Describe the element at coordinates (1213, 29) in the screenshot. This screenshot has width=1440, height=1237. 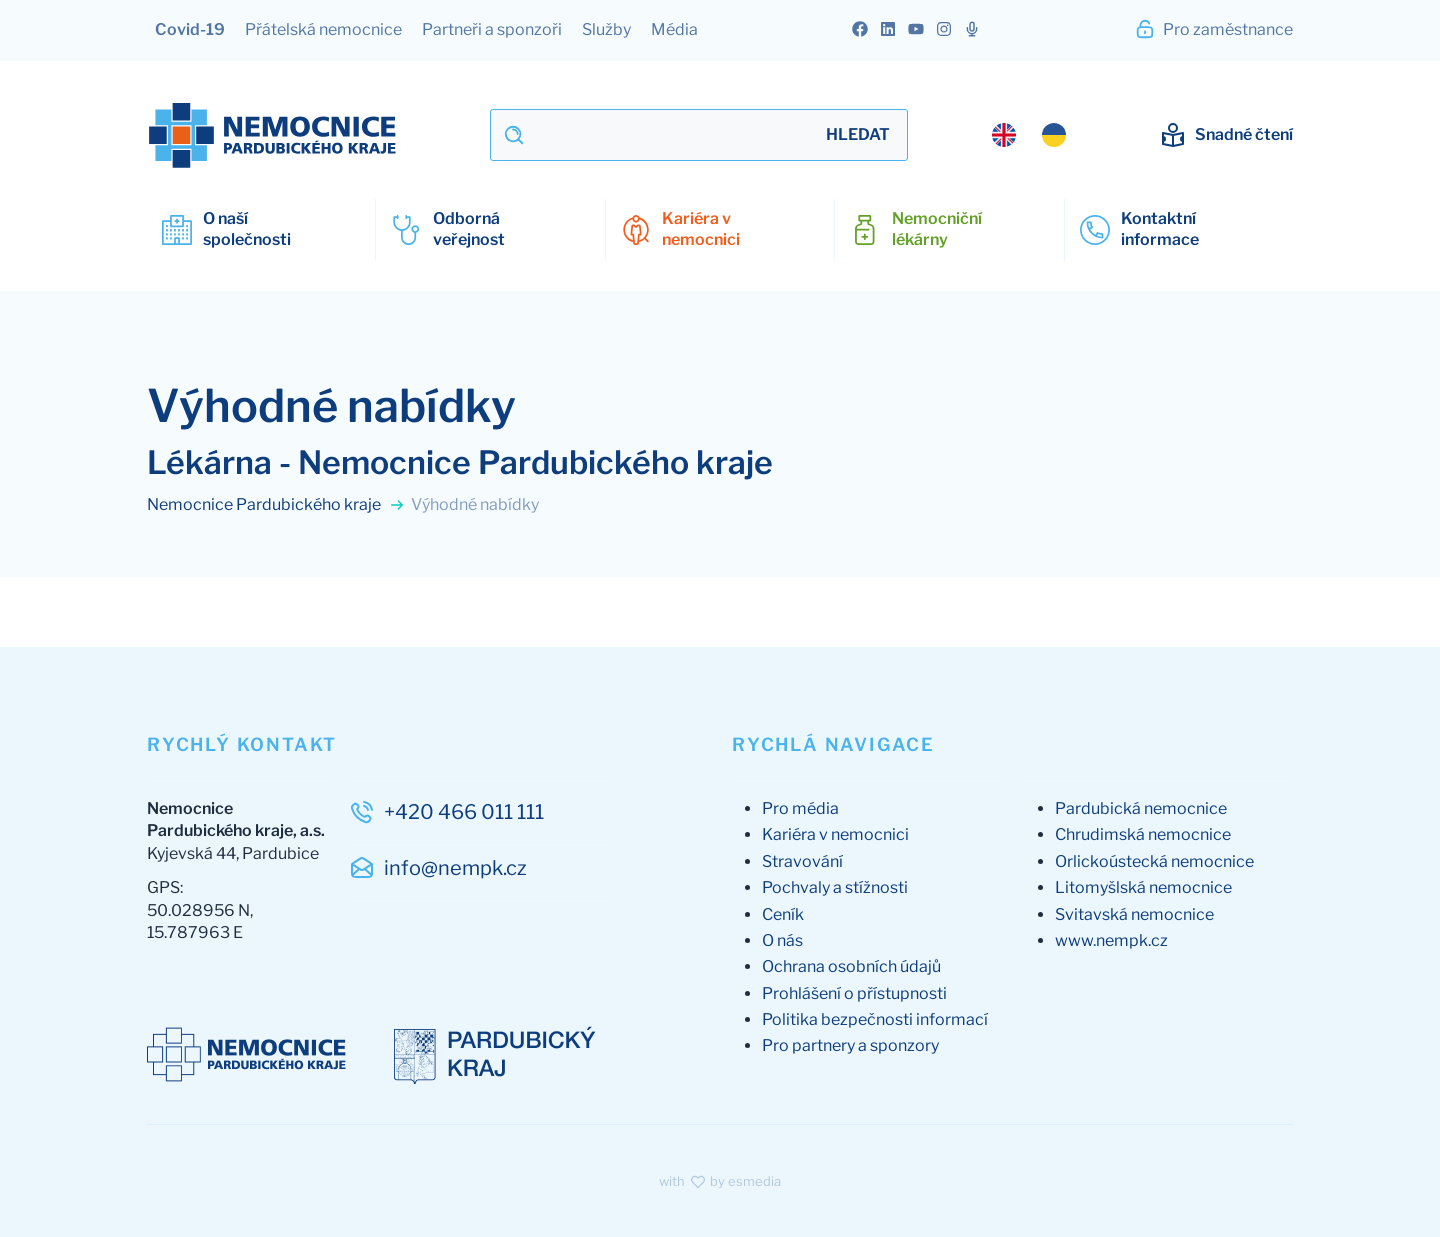
I see `Pro zaměstnance` at that location.